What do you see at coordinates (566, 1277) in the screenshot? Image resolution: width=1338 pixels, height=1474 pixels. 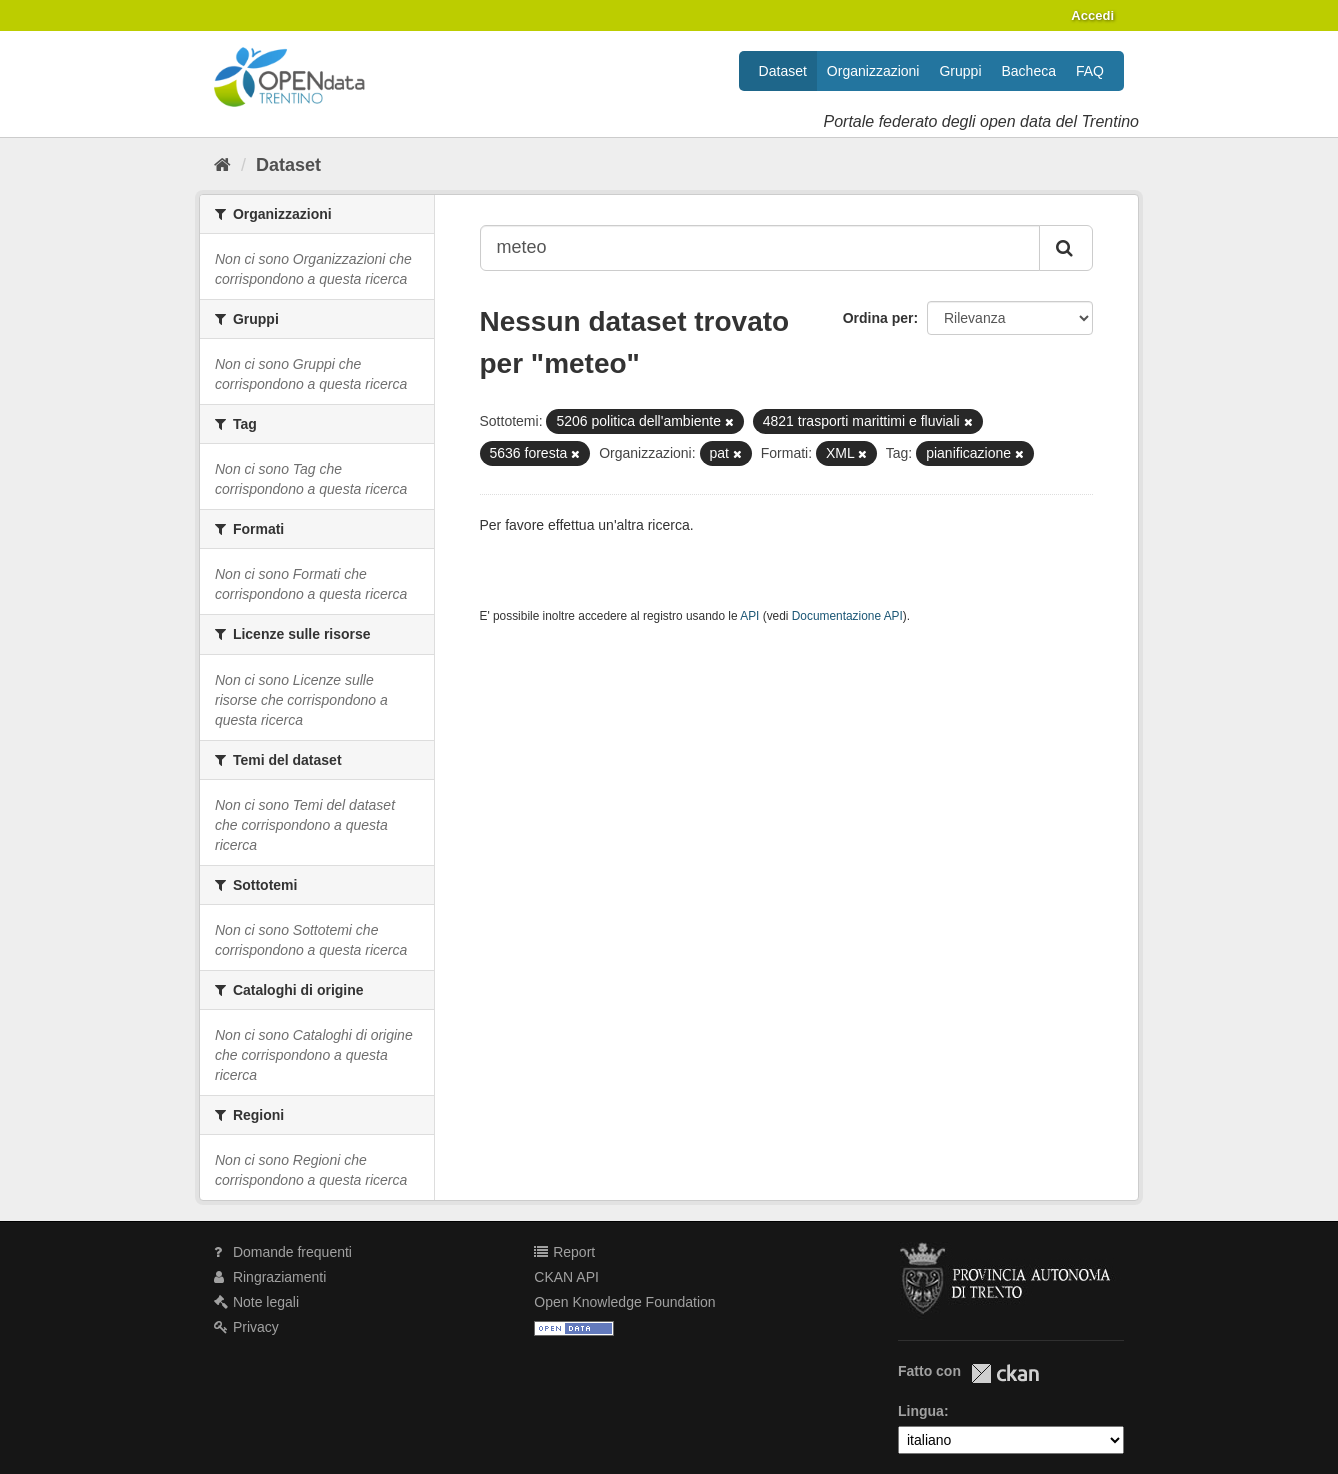 I see `CKAN API` at bounding box center [566, 1277].